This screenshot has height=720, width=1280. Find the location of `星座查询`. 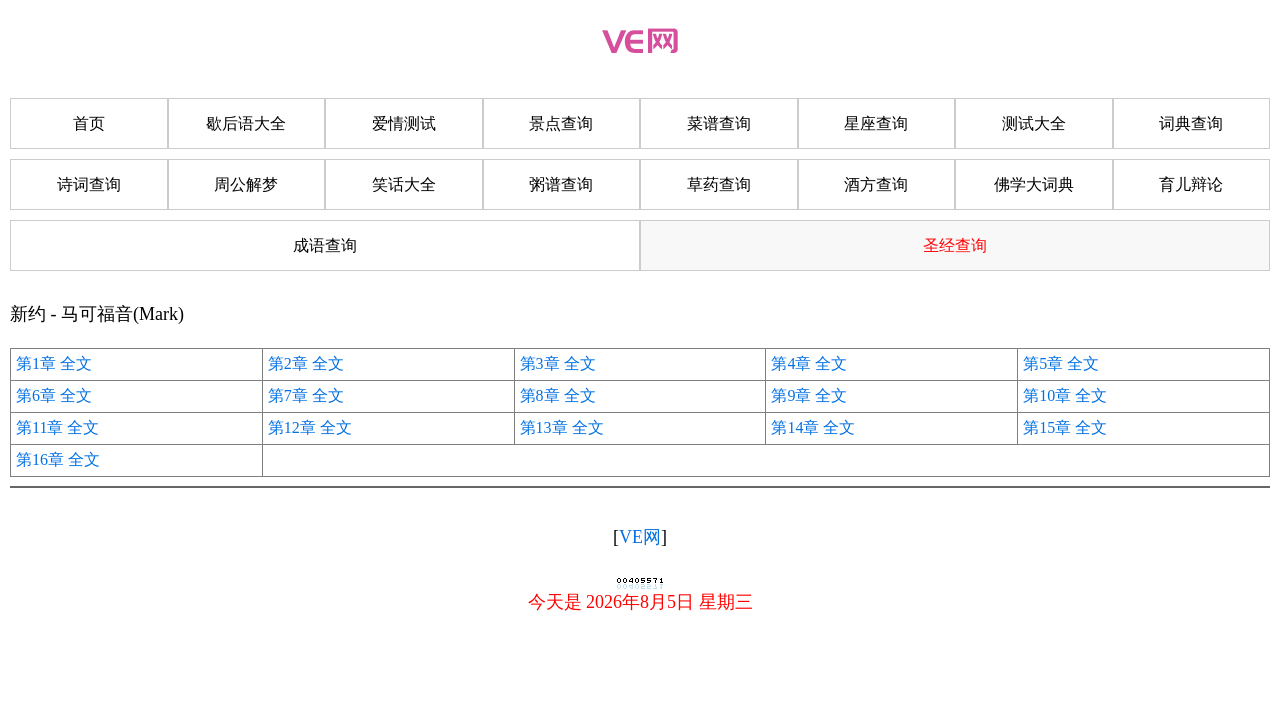

星座查询 is located at coordinates (876, 123).